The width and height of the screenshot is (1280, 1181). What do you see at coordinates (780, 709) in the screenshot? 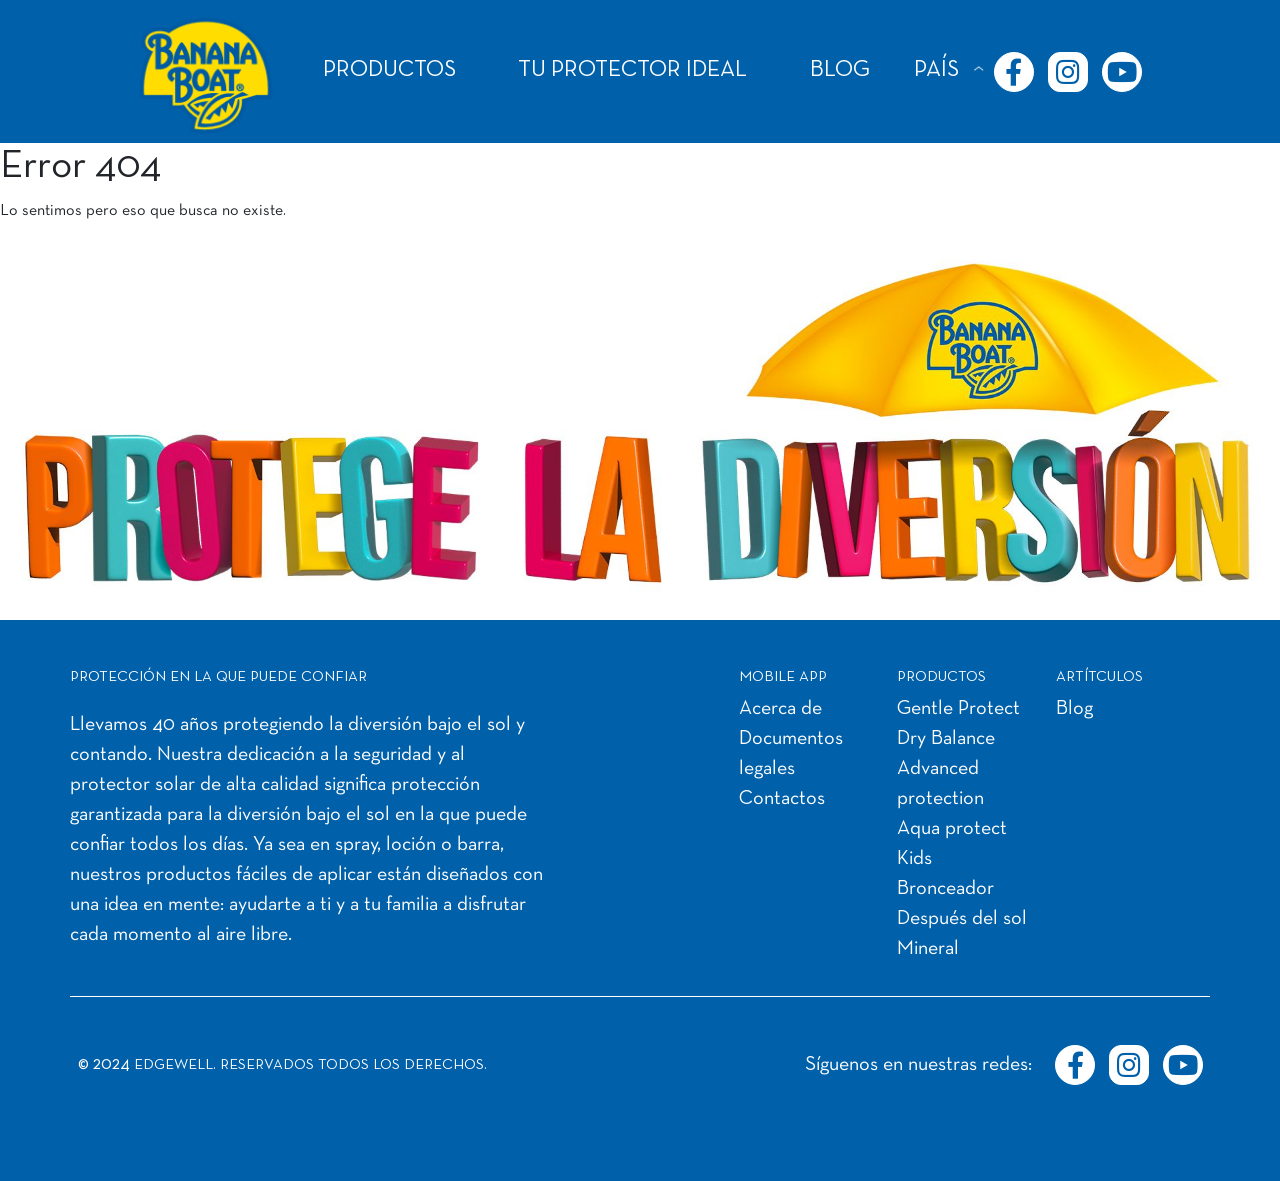
I see `Acerca de` at bounding box center [780, 709].